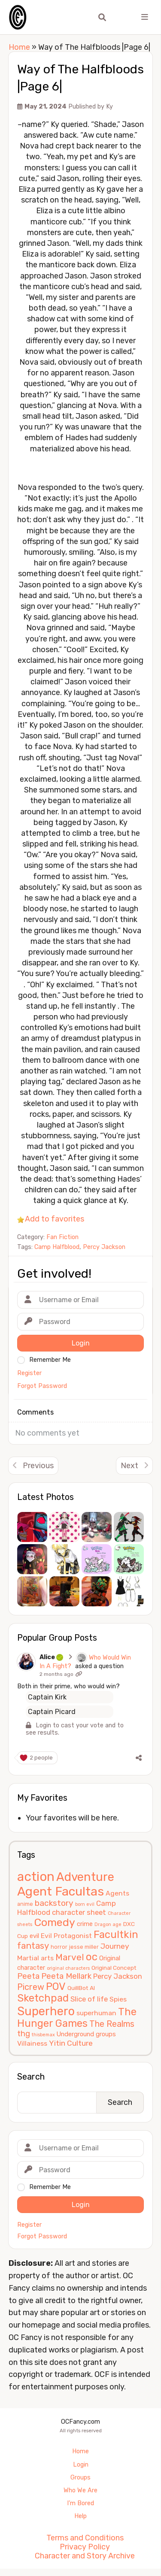  What do you see at coordinates (43, 2005) in the screenshot?
I see `Sketchpad [Sketchpad (21 items)]` at bounding box center [43, 2005].